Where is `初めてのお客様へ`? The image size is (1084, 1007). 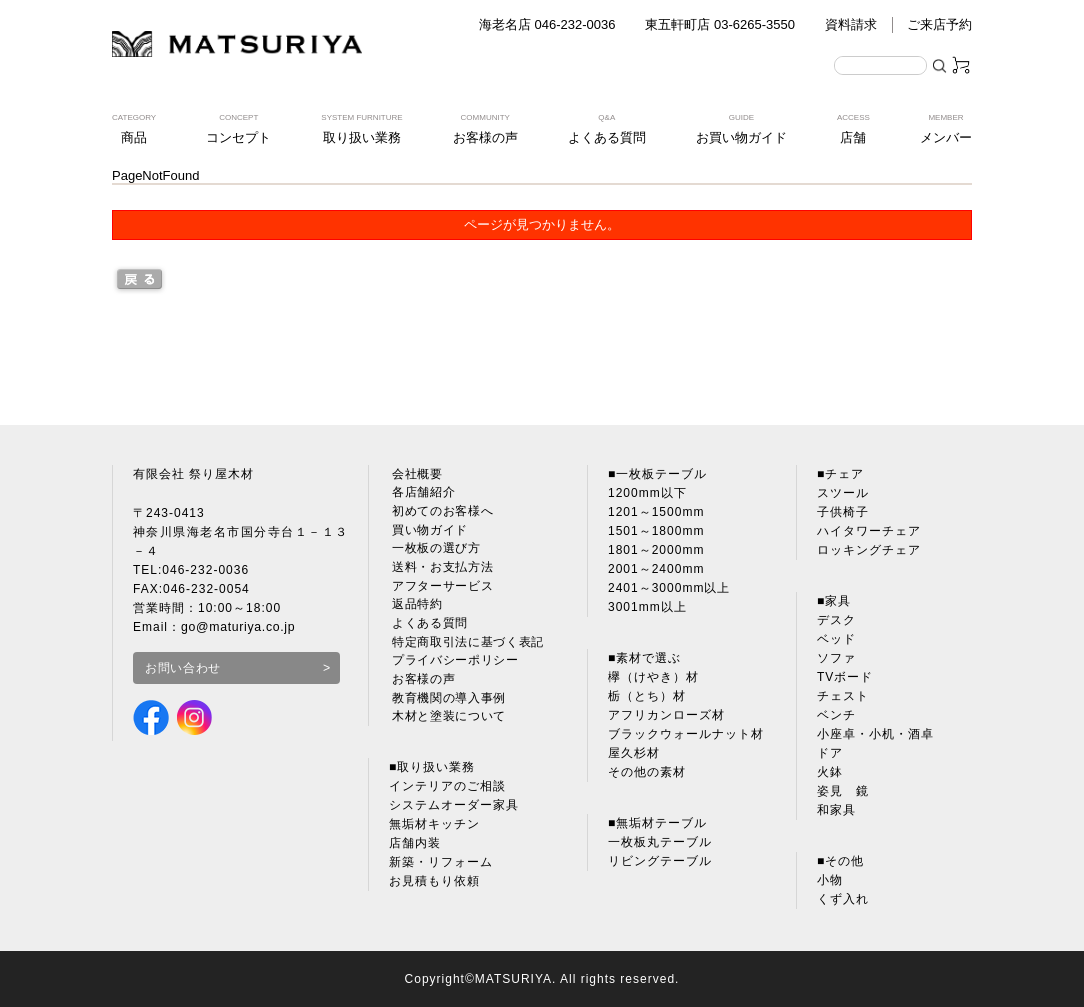 初めてのお客様へ is located at coordinates (441, 512).